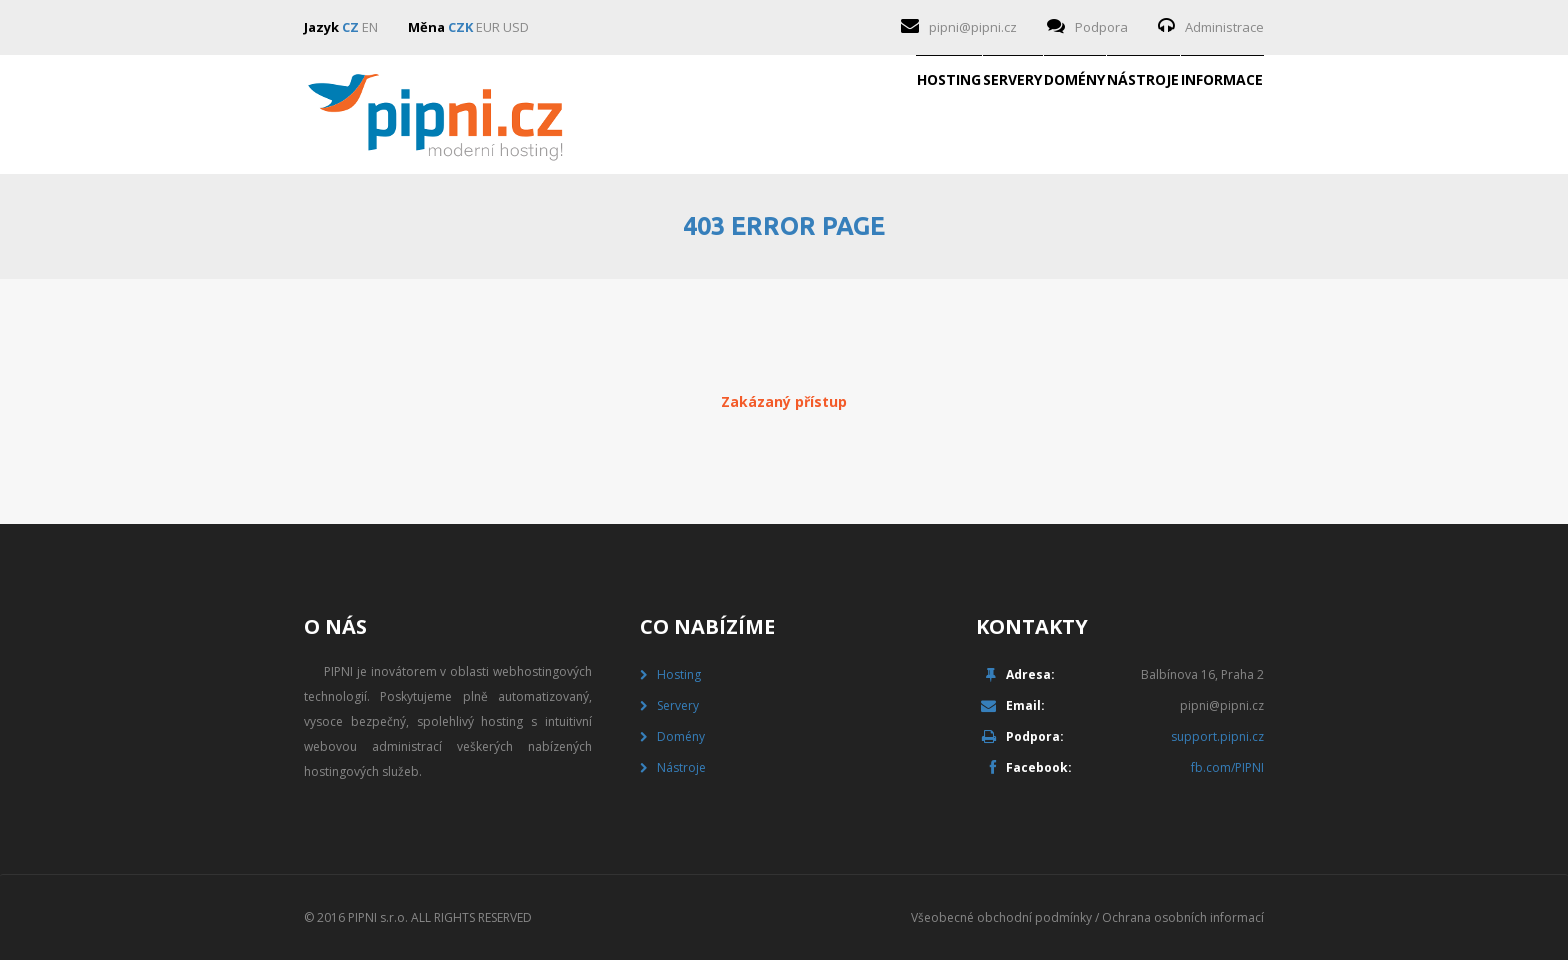 The height and width of the screenshot is (960, 1568). Describe the element at coordinates (488, 27) in the screenshot. I see `EUR` at that location.